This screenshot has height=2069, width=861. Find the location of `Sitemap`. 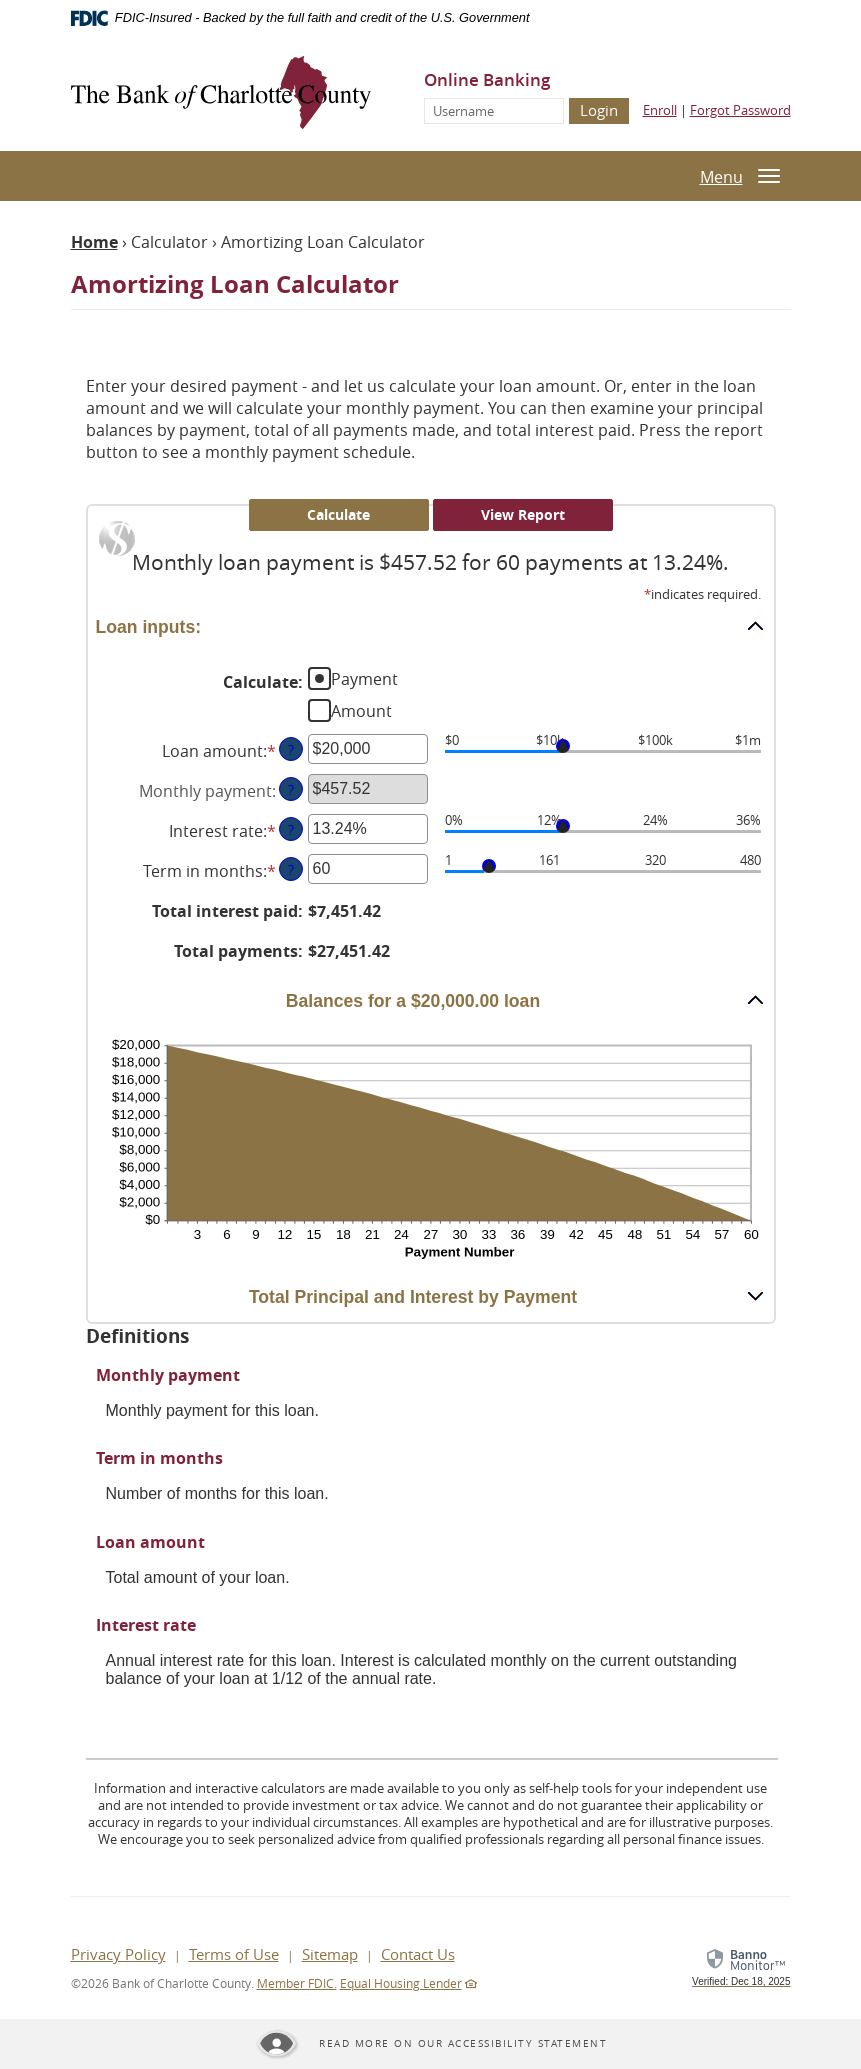

Sitemap is located at coordinates (330, 1954).